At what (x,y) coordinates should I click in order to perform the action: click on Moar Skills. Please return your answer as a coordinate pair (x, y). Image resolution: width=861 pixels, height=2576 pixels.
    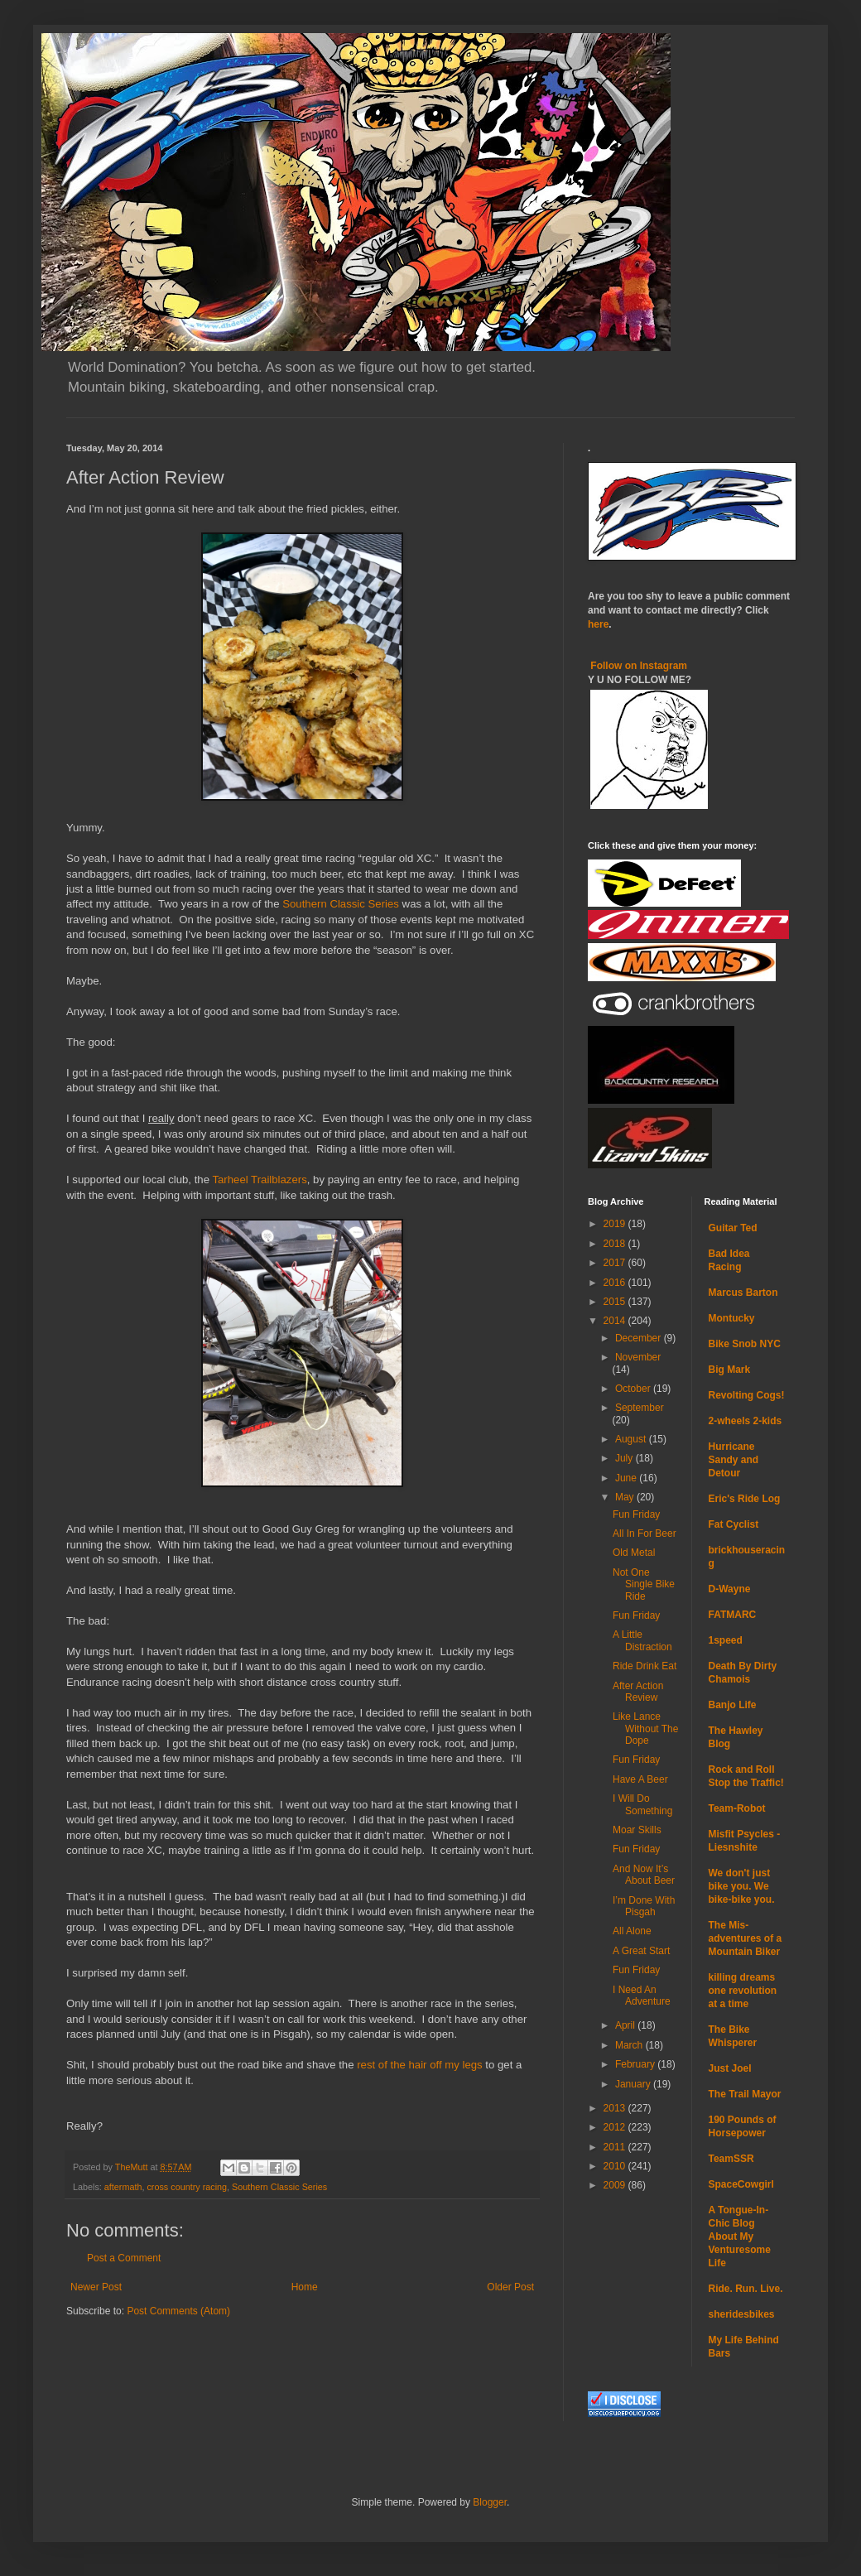
    Looking at the image, I should click on (637, 1830).